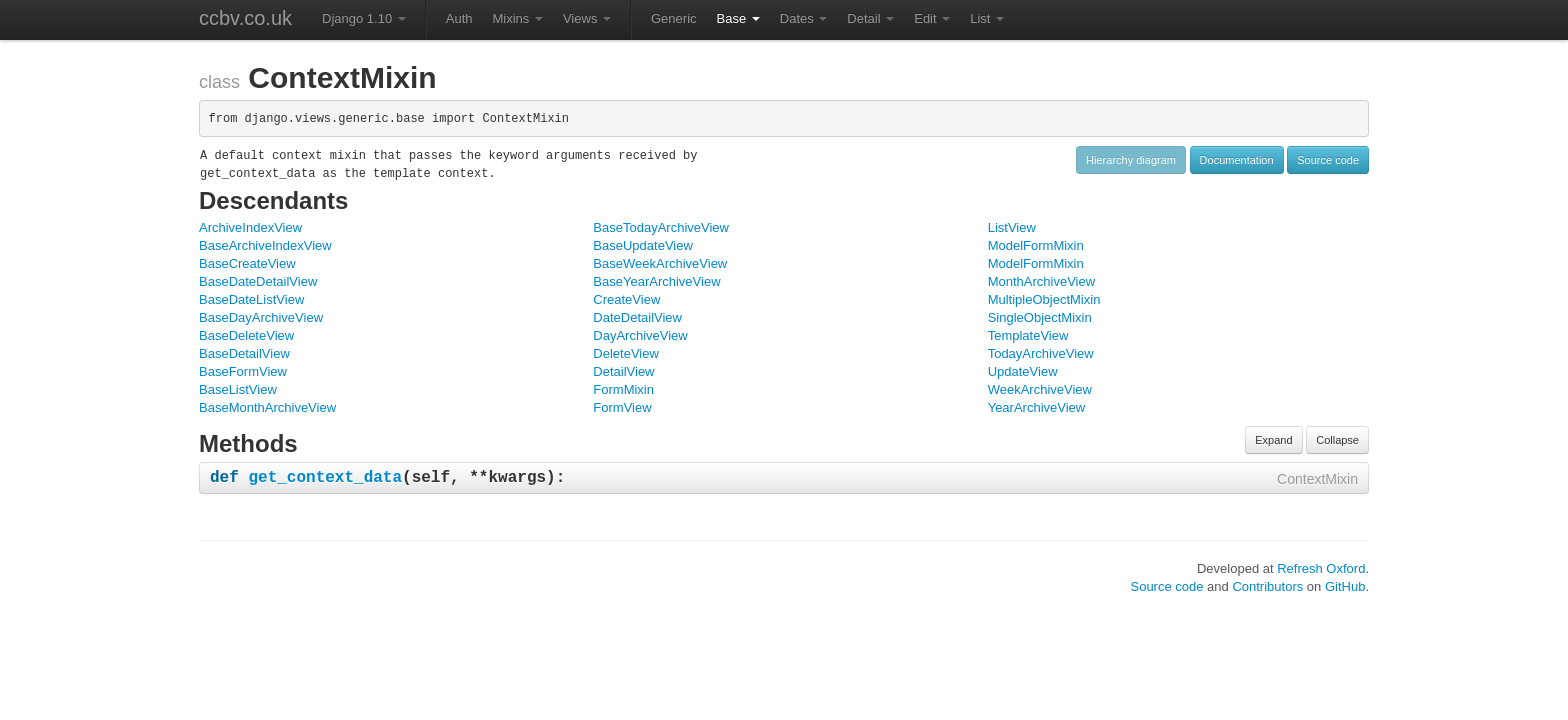  I want to click on Edit, so click(932, 18).